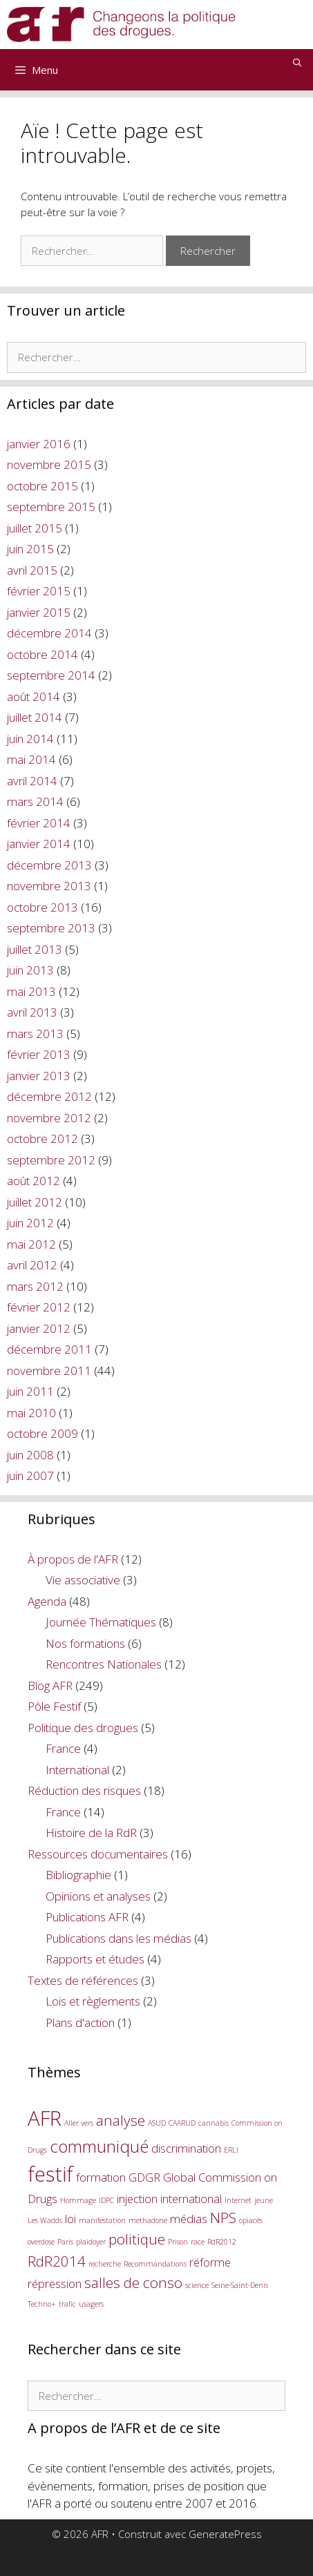 Image resolution: width=313 pixels, height=2576 pixels. Describe the element at coordinates (30, 1391) in the screenshot. I see `juin 2011` at that location.